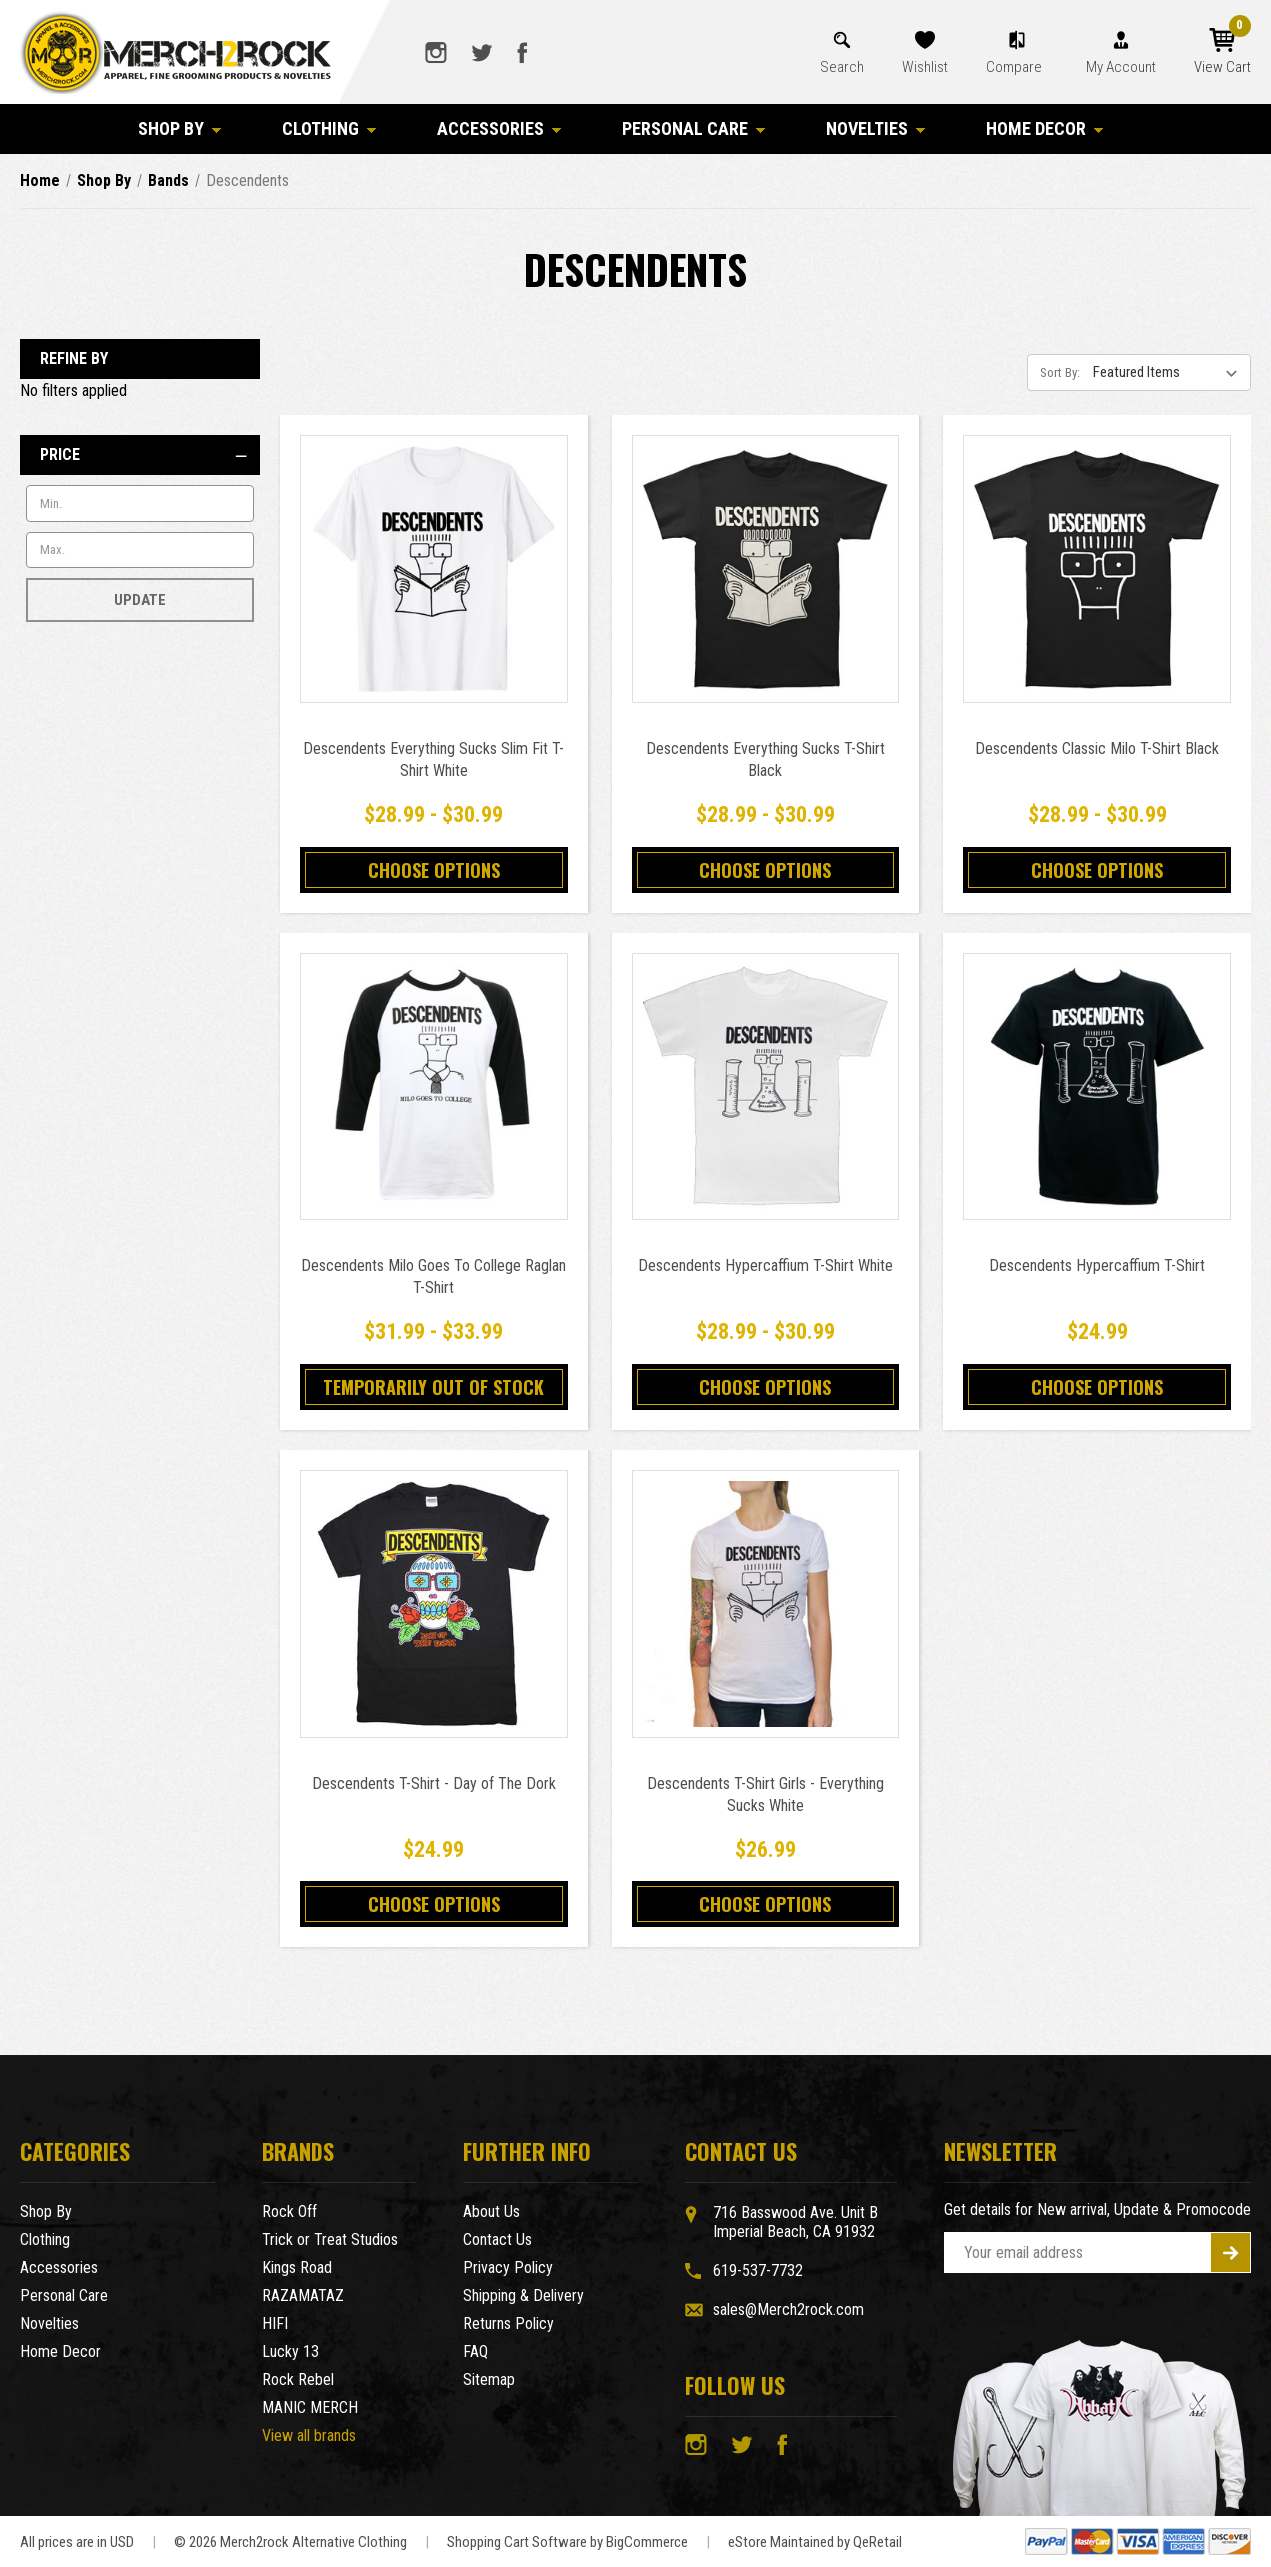 This screenshot has height=2567, width=1271. Describe the element at coordinates (475, 2351) in the screenshot. I see `FAQ` at that location.